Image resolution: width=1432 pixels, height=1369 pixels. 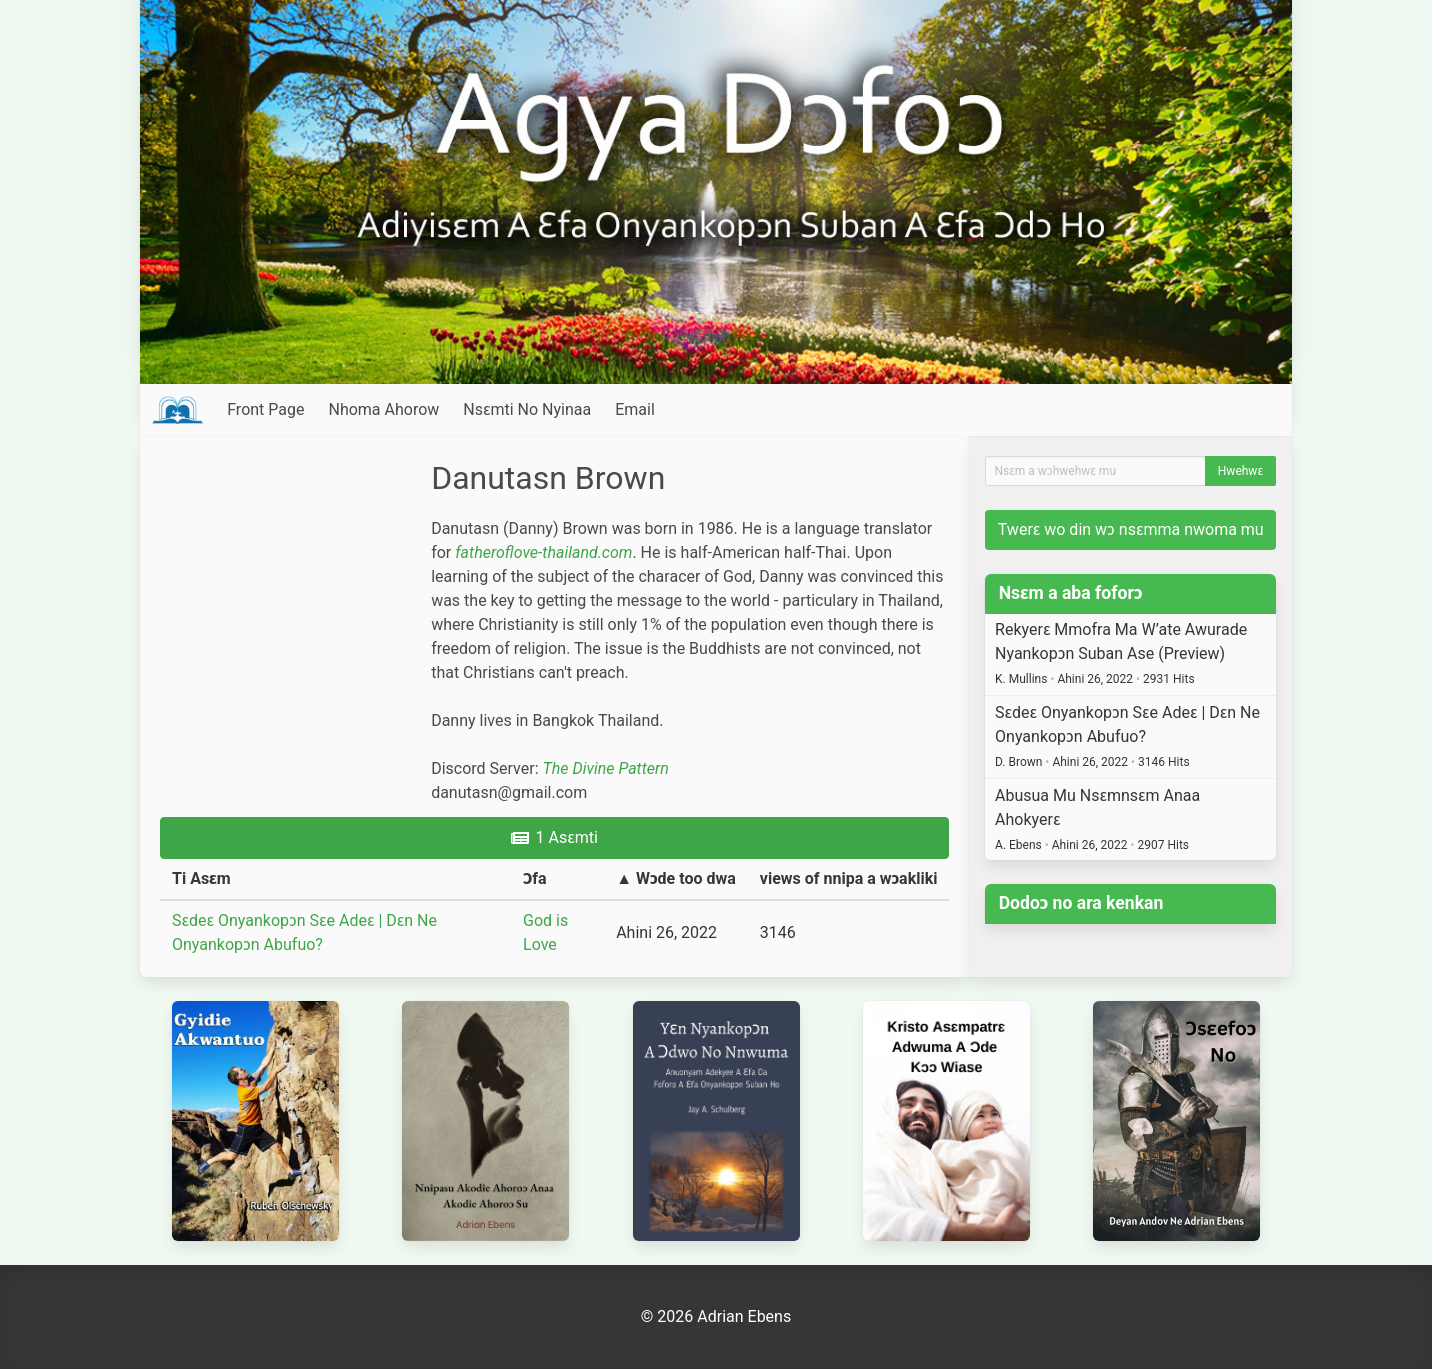 I want to click on ▲ Wɔde too dwa, so click(x=676, y=878).